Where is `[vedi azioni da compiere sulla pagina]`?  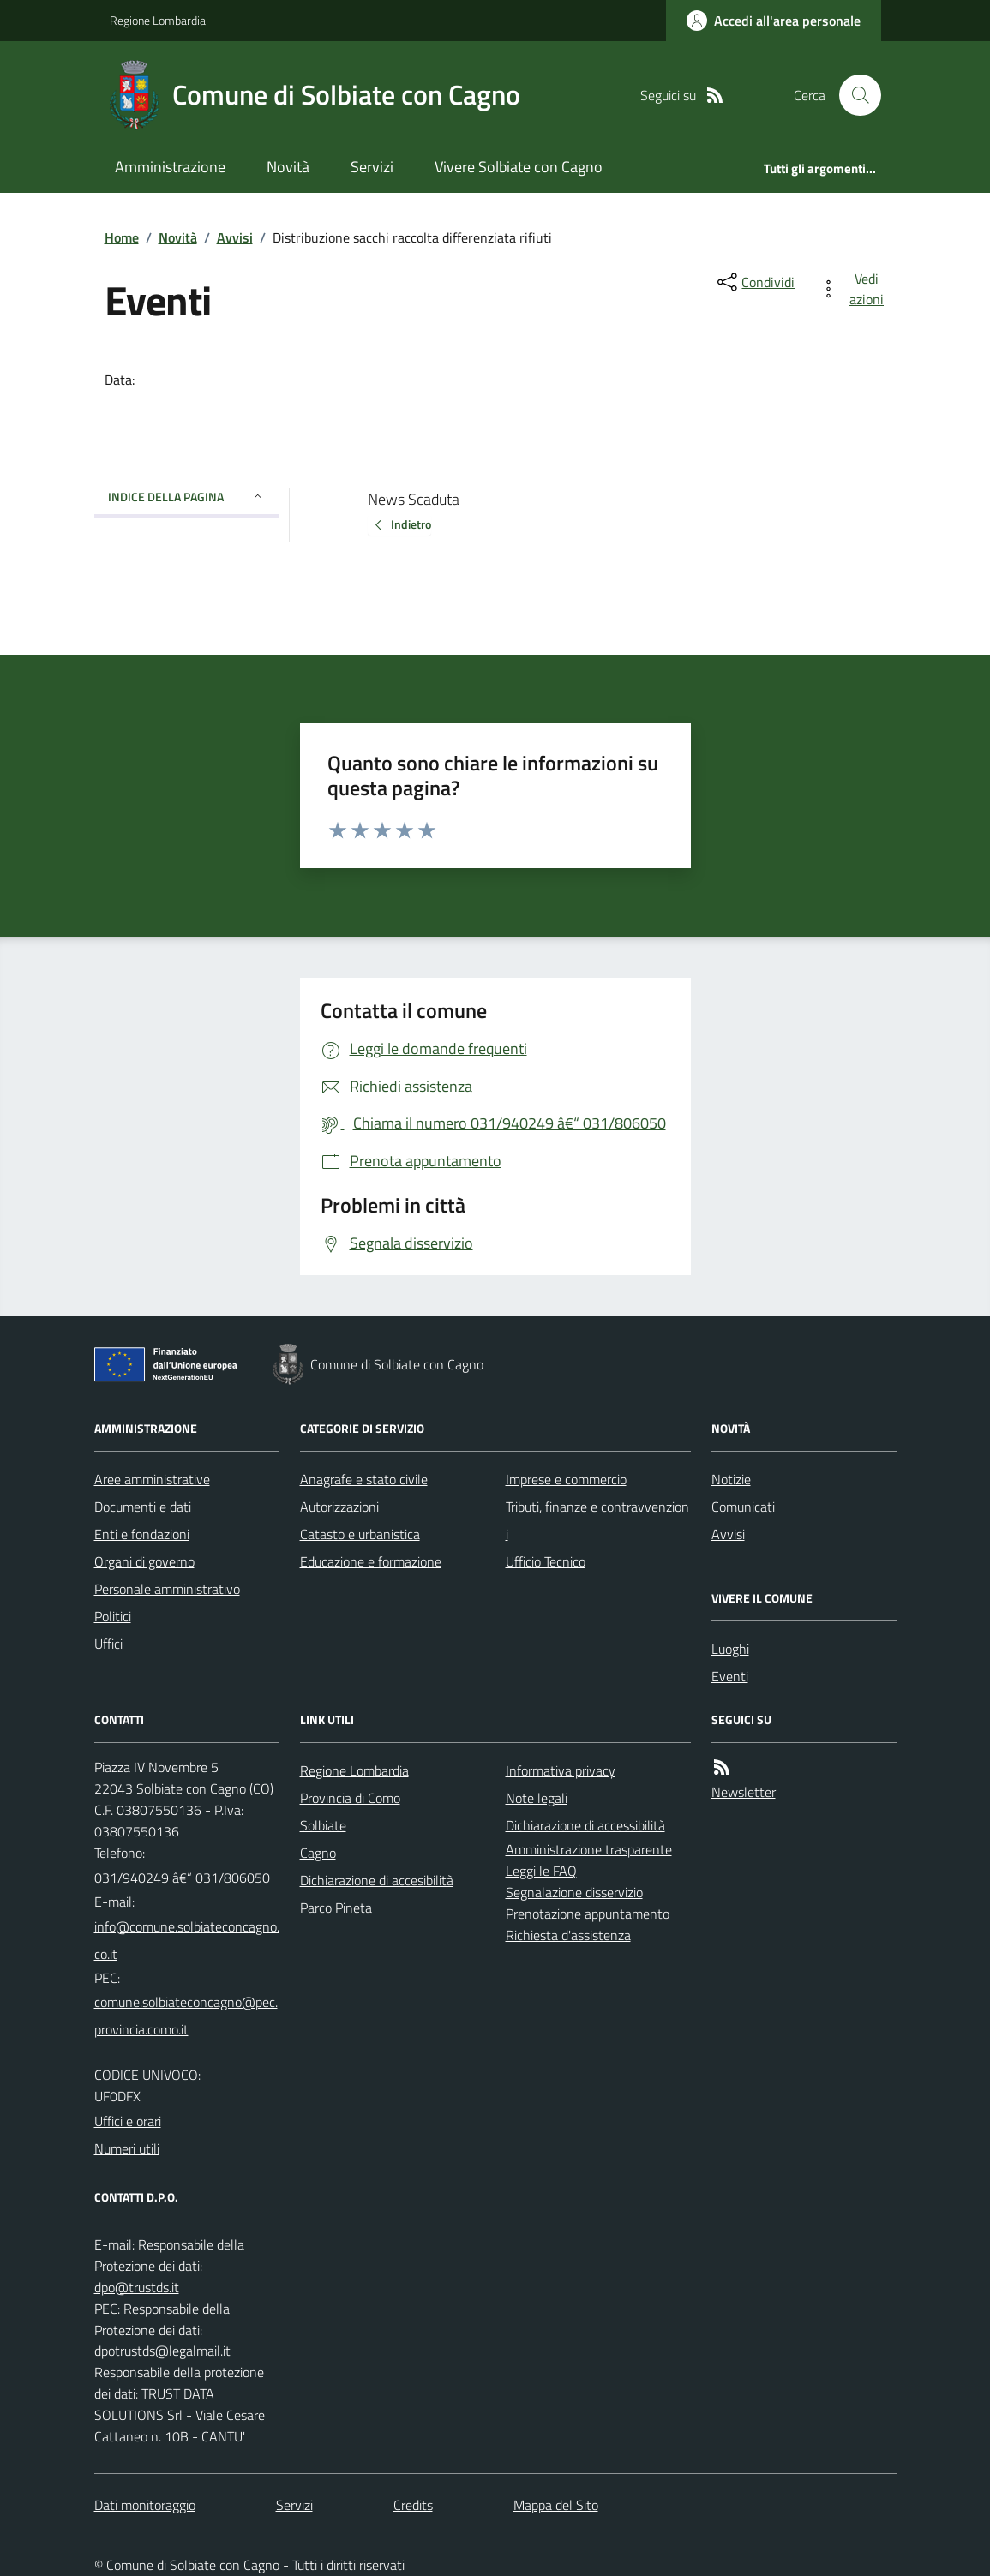 [vedi azioni da compiere sulla pagina] is located at coordinates (854, 288).